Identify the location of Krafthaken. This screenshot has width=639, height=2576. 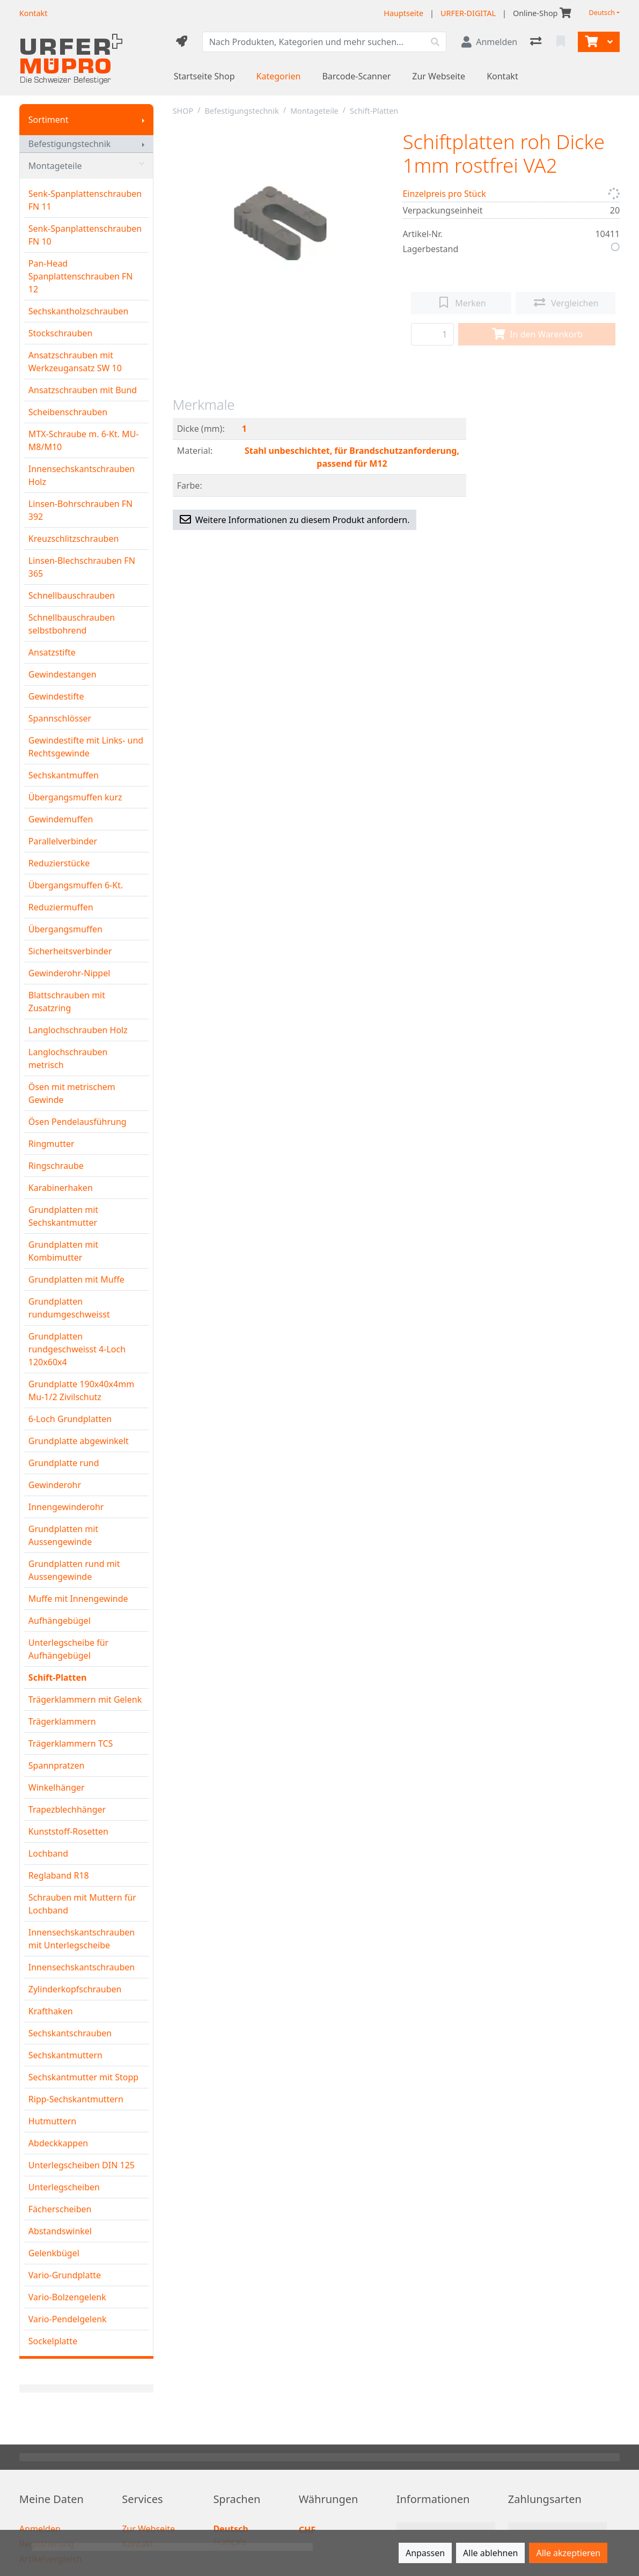
(50, 2011).